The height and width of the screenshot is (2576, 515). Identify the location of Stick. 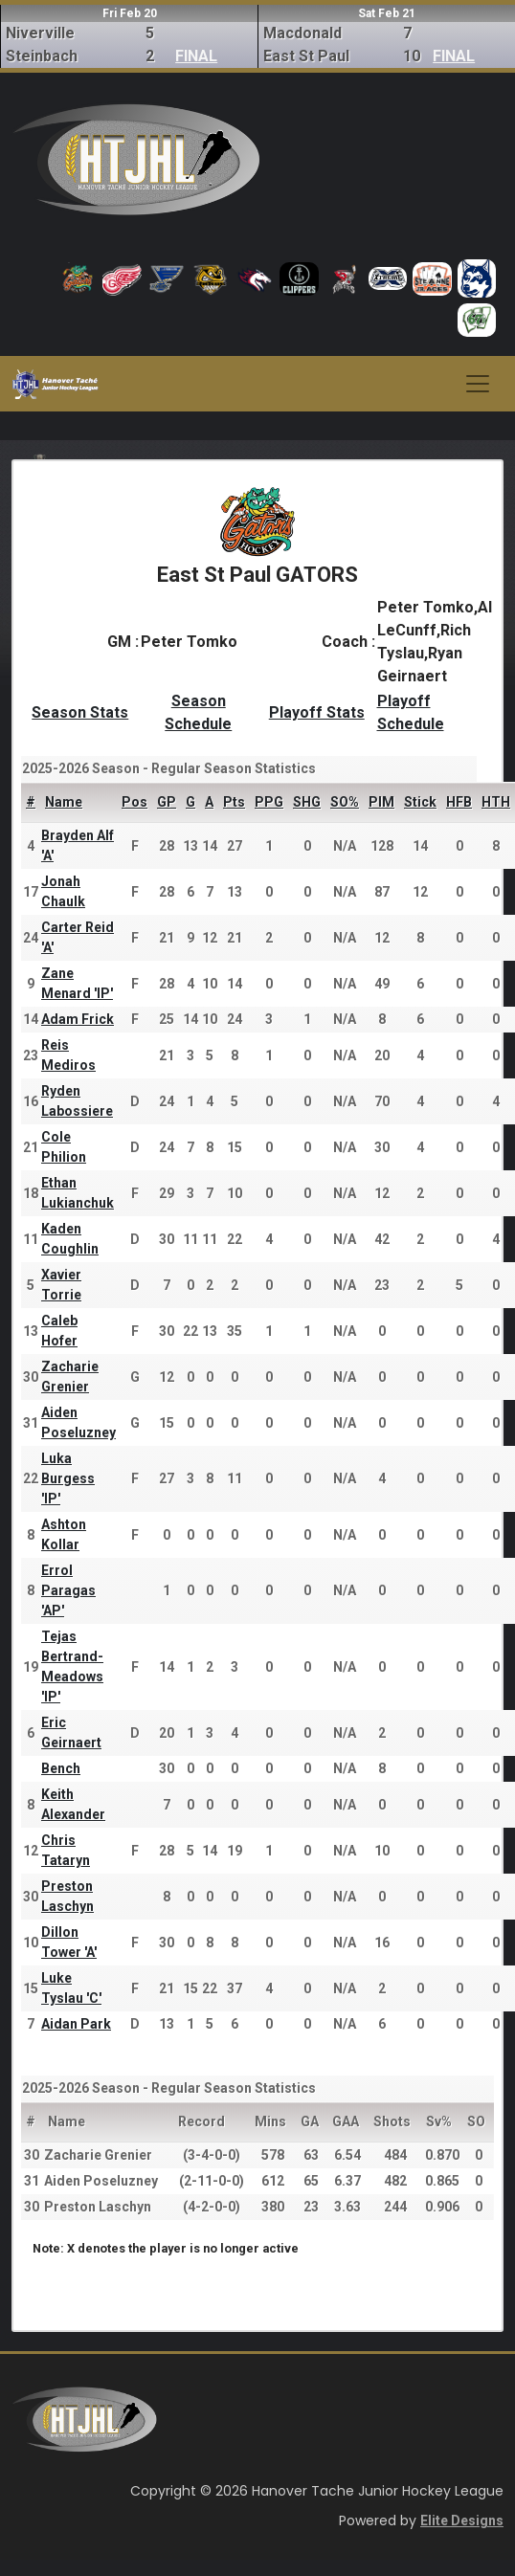
(420, 802).